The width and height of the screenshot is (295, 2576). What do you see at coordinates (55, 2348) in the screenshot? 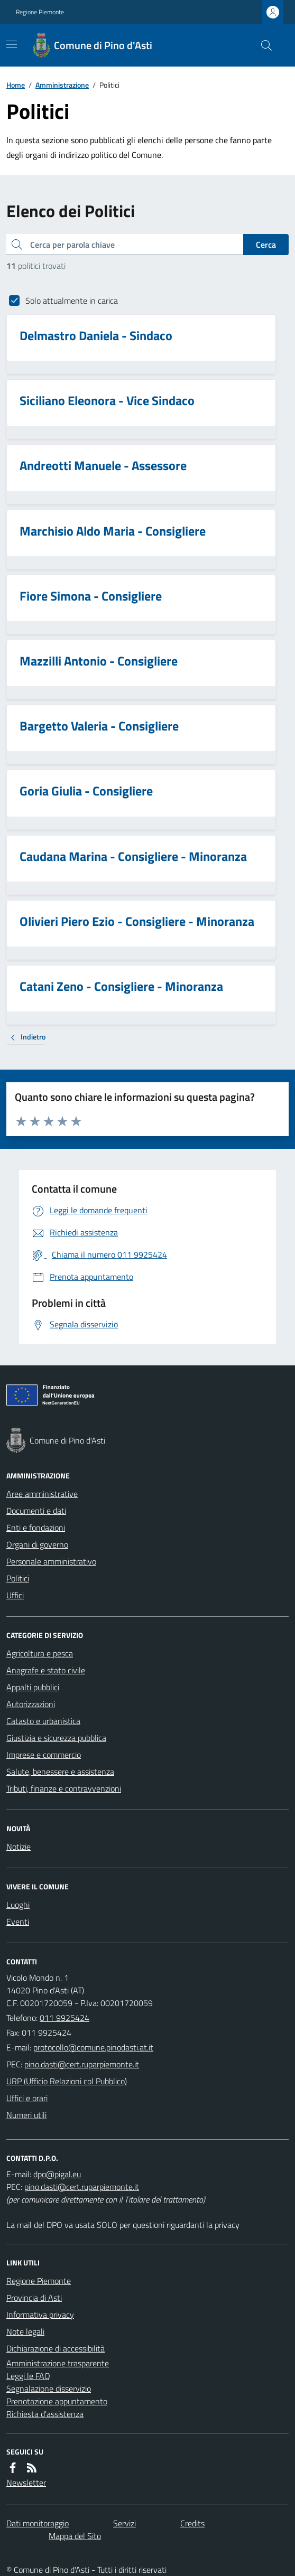
I see `Dichiarazione di accessibilità` at bounding box center [55, 2348].